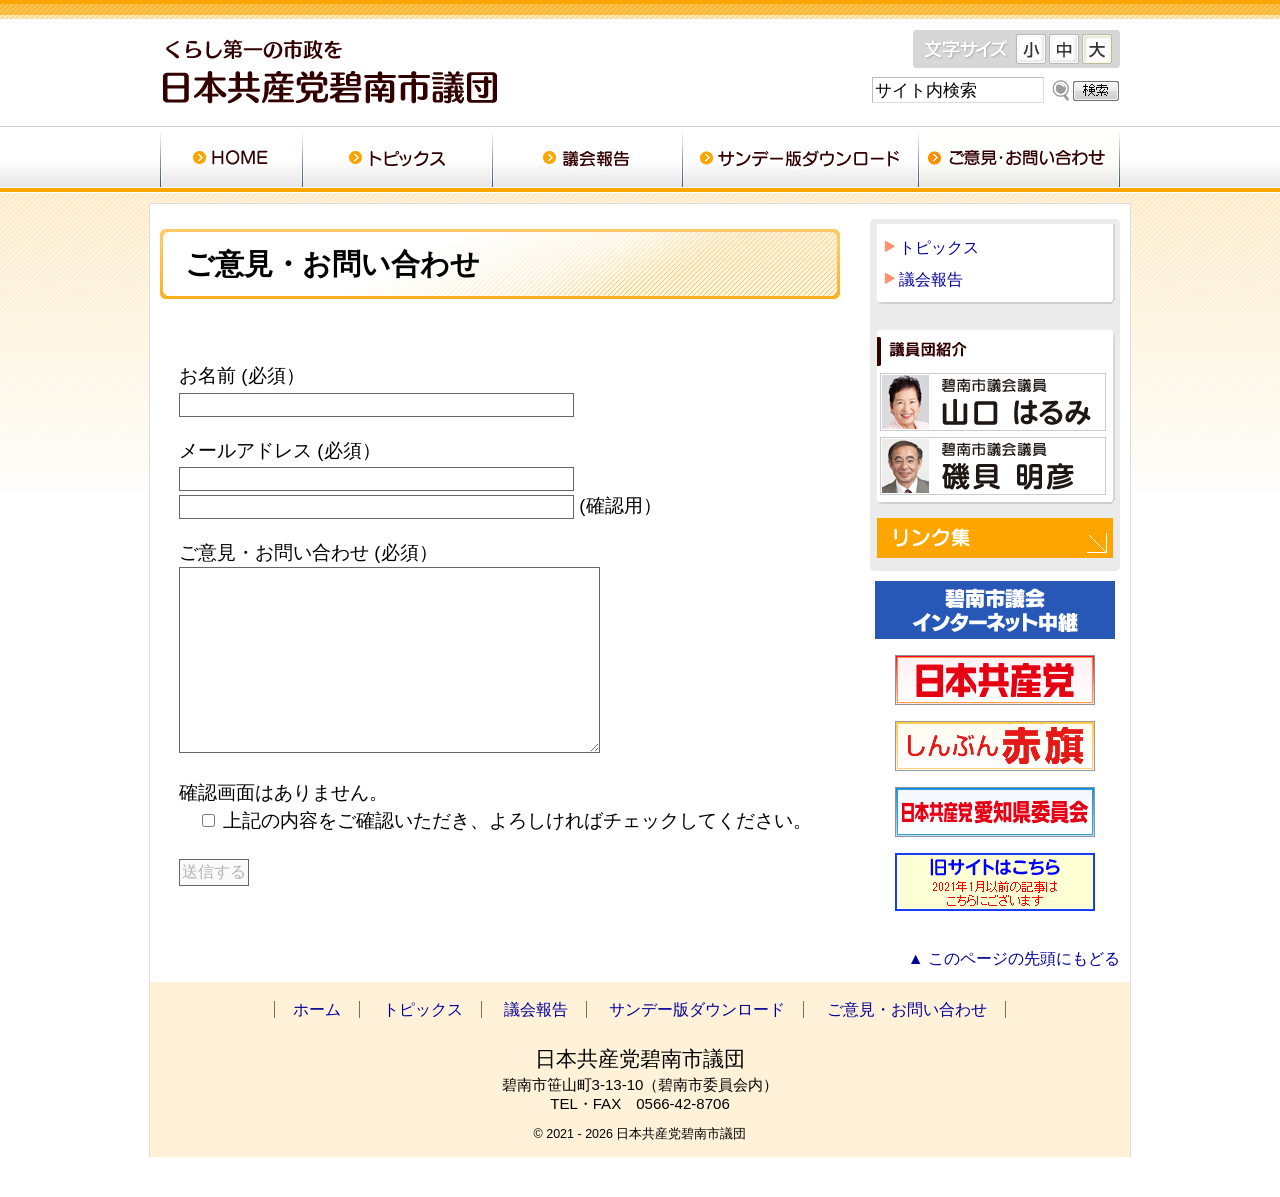 The width and height of the screenshot is (1280, 1197). What do you see at coordinates (397, 160) in the screenshot?
I see `トピックス` at bounding box center [397, 160].